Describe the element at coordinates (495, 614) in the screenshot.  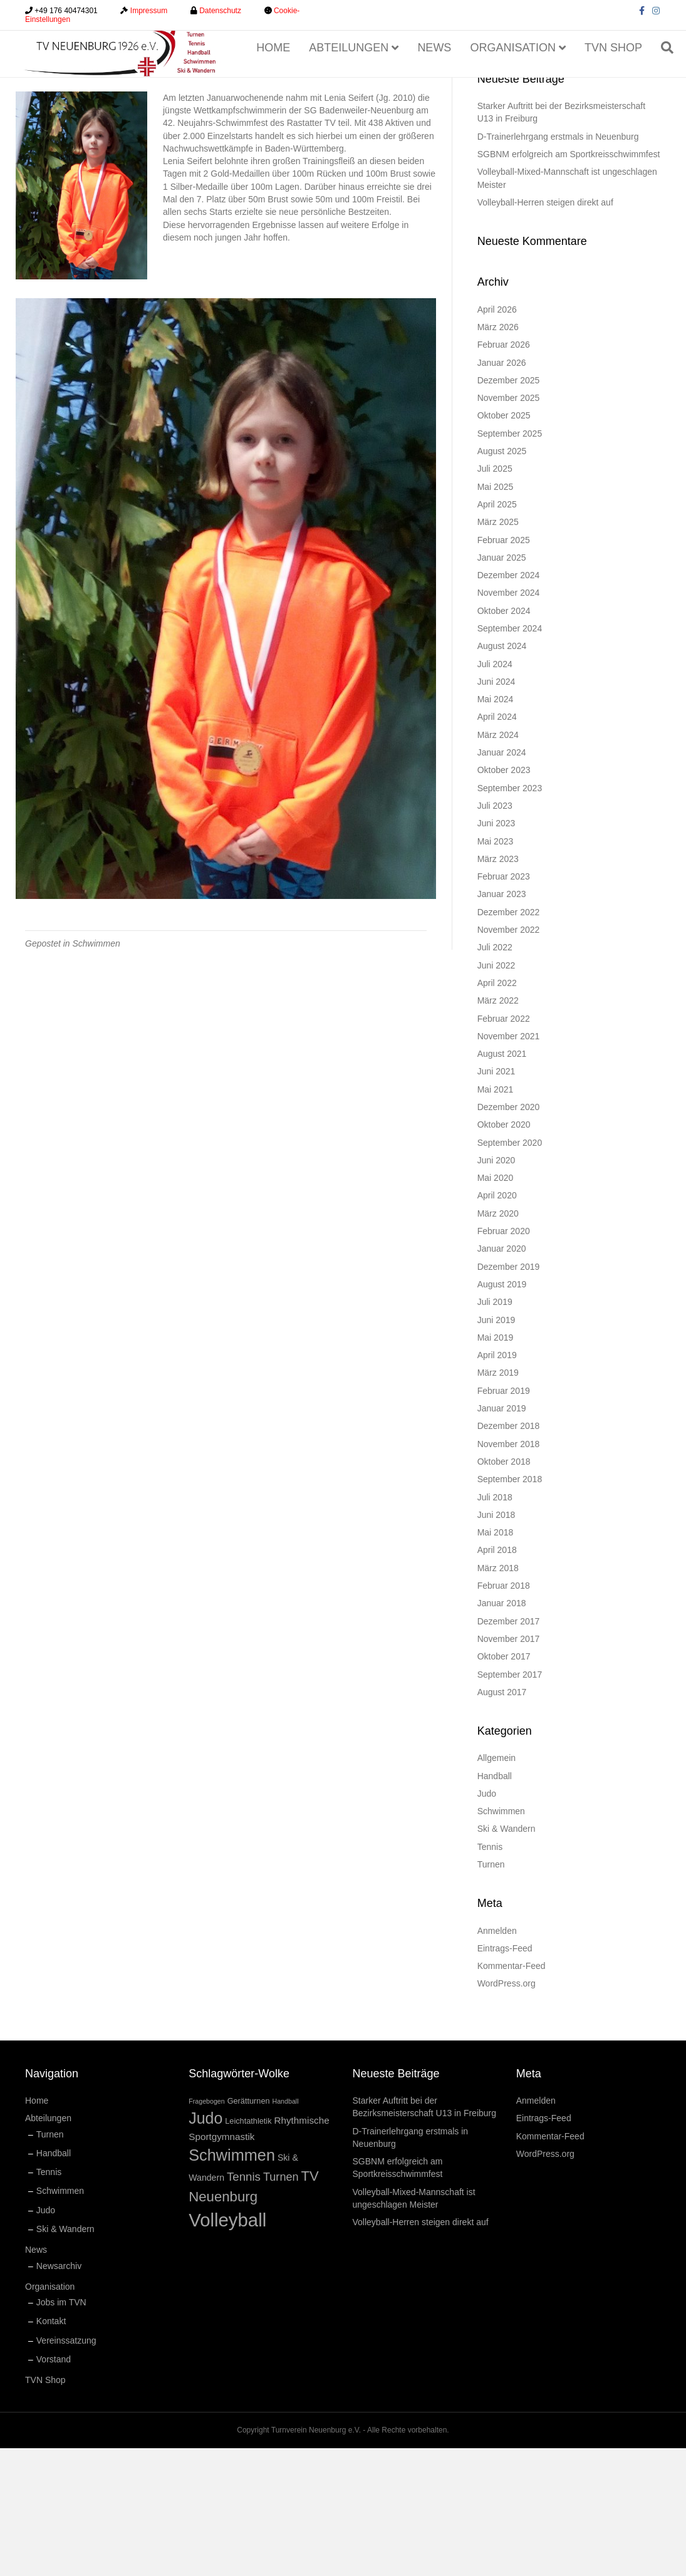
I see `Mai 2025` at that location.